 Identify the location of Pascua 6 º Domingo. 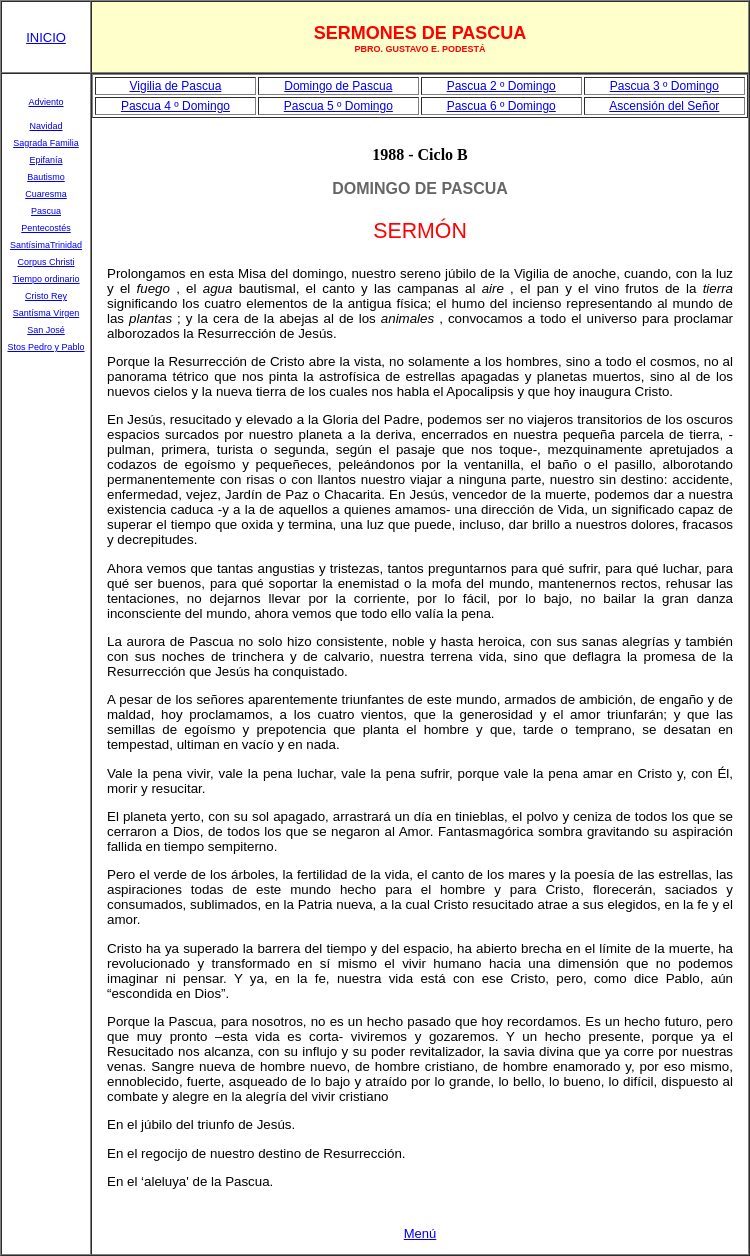
(501, 106).